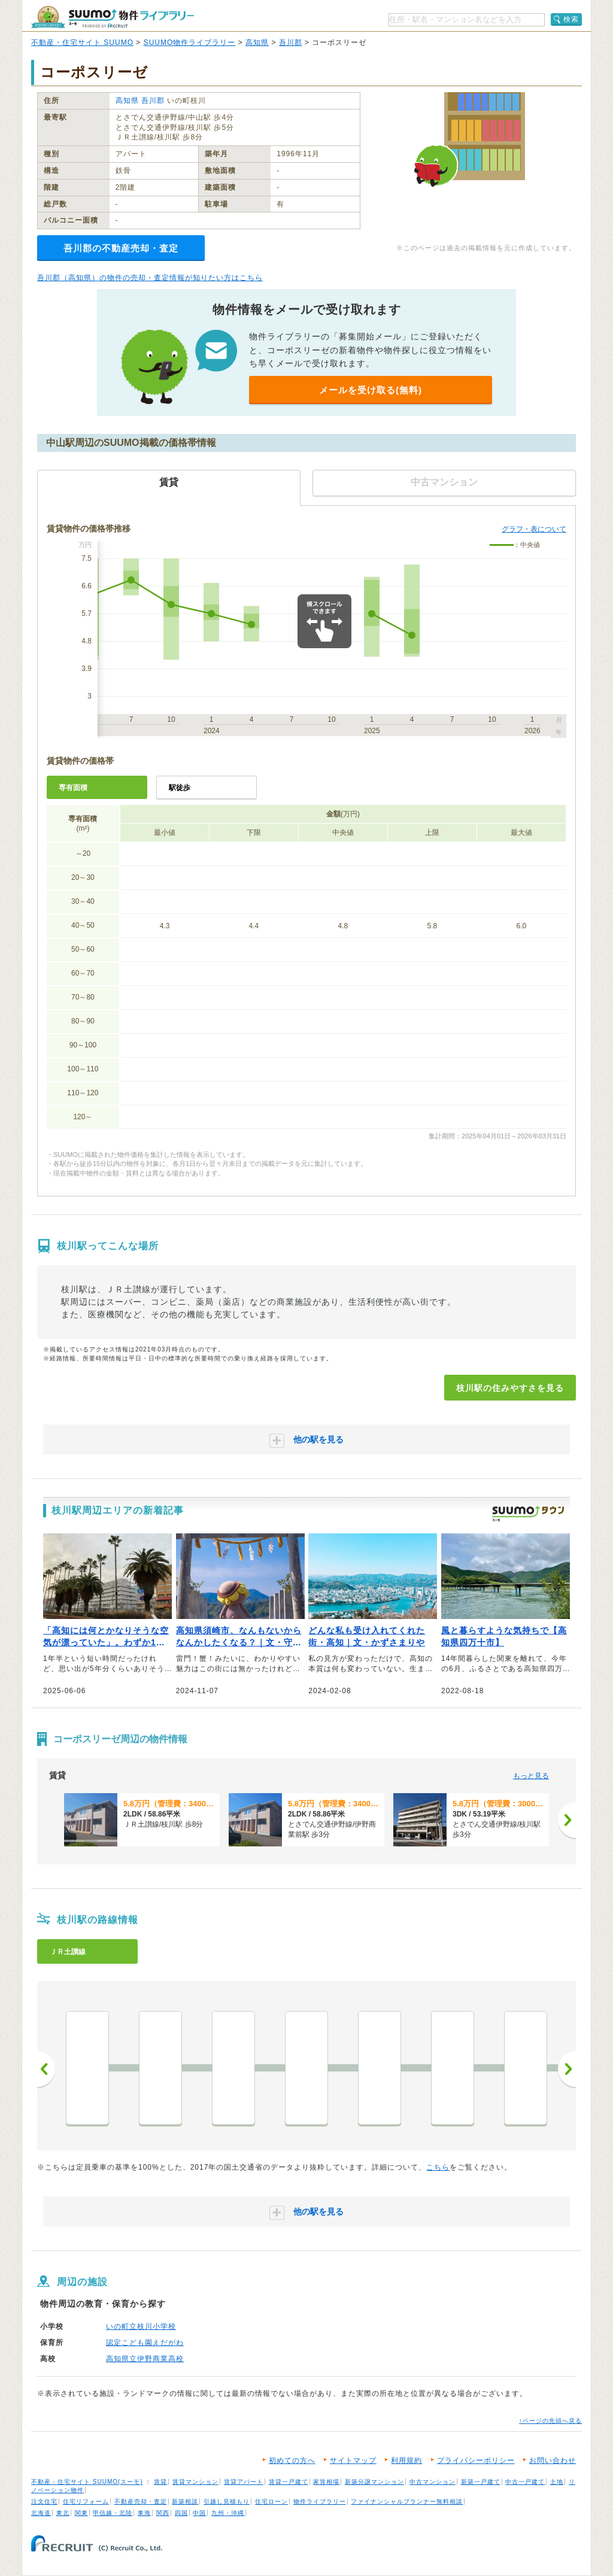 The width and height of the screenshot is (613, 2576). I want to click on 新築分譲マンション, so click(374, 2481).